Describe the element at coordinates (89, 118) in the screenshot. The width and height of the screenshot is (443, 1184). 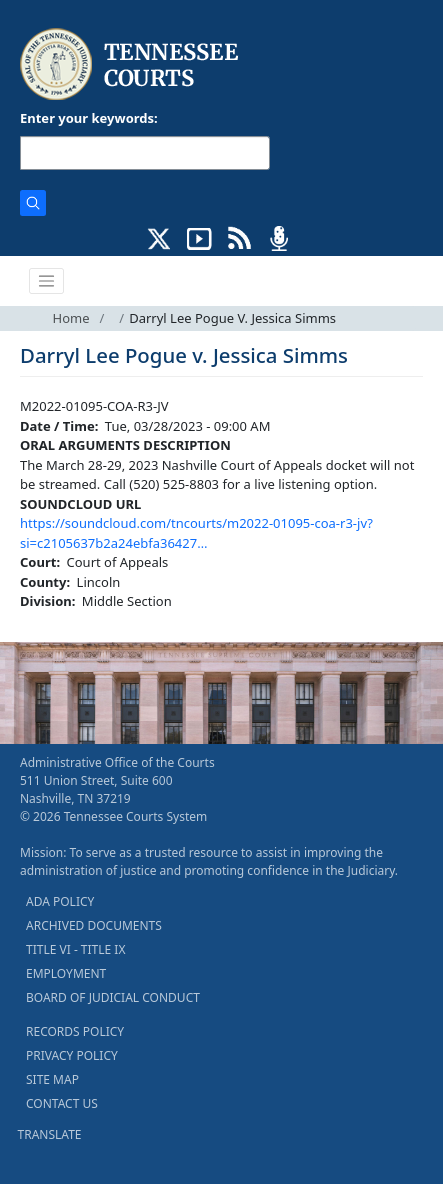
I see `Enter your keywords:` at that location.